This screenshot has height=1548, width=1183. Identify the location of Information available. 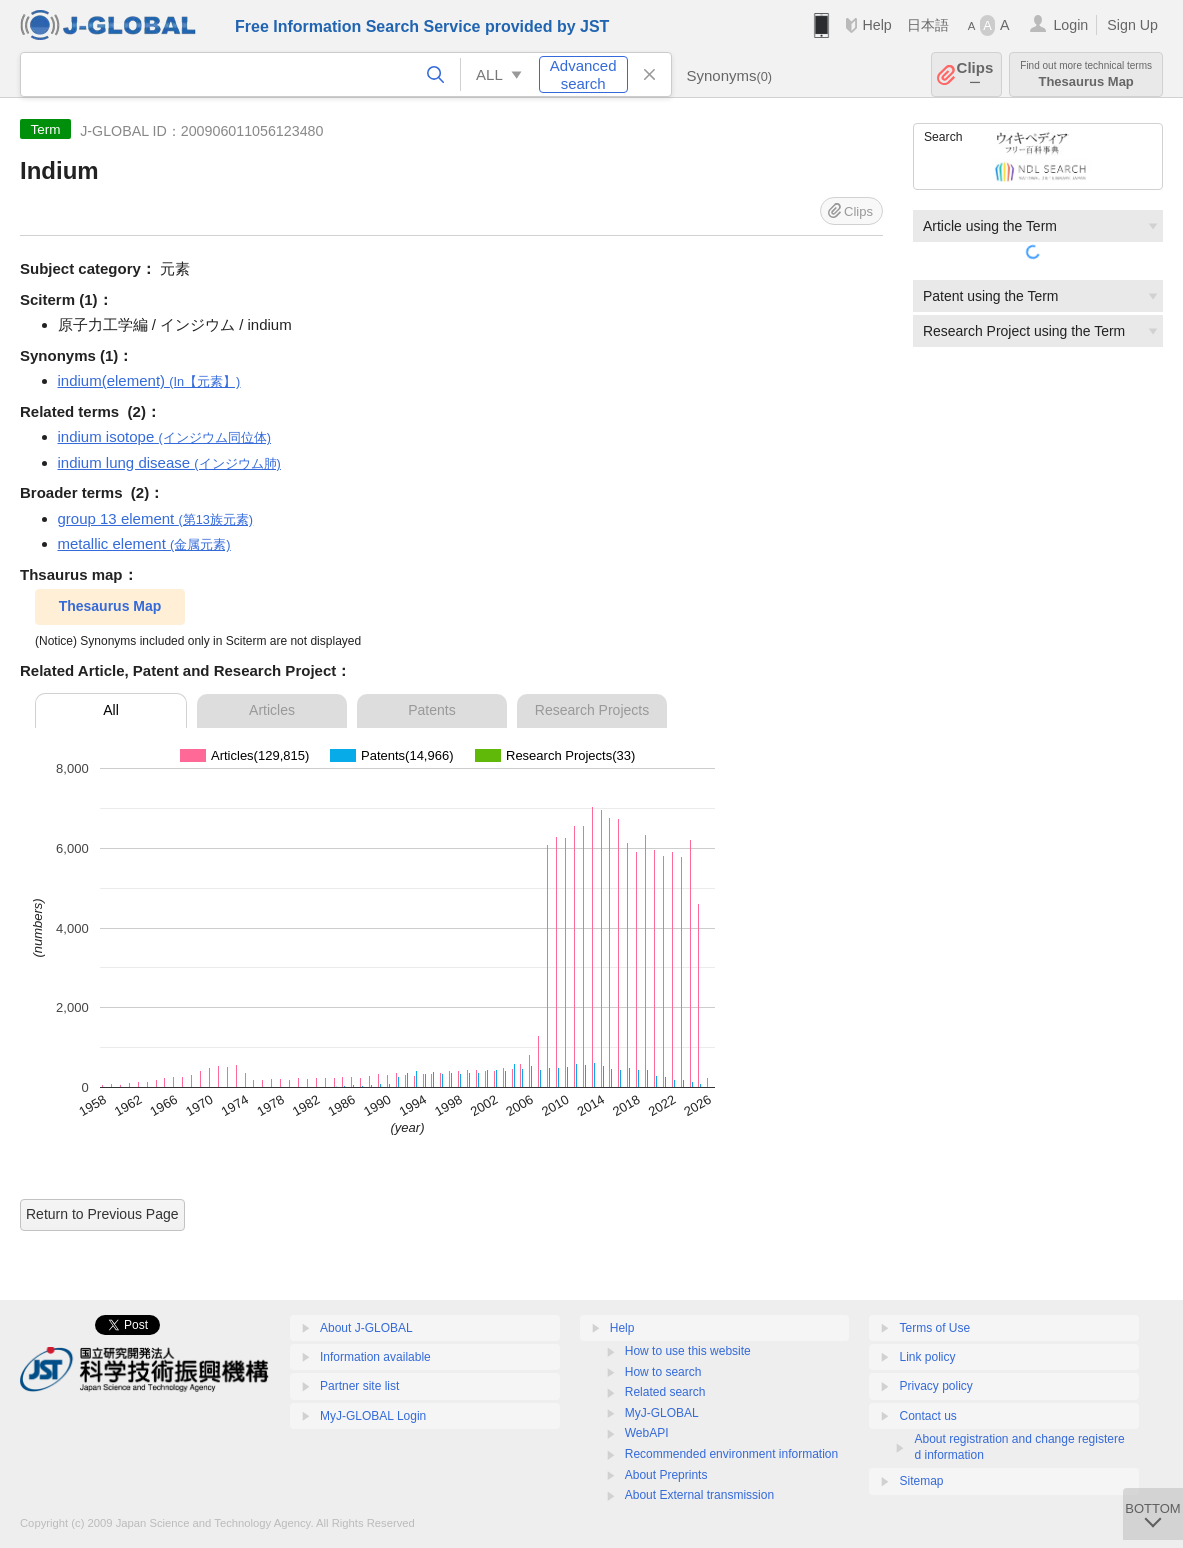
(375, 1357).